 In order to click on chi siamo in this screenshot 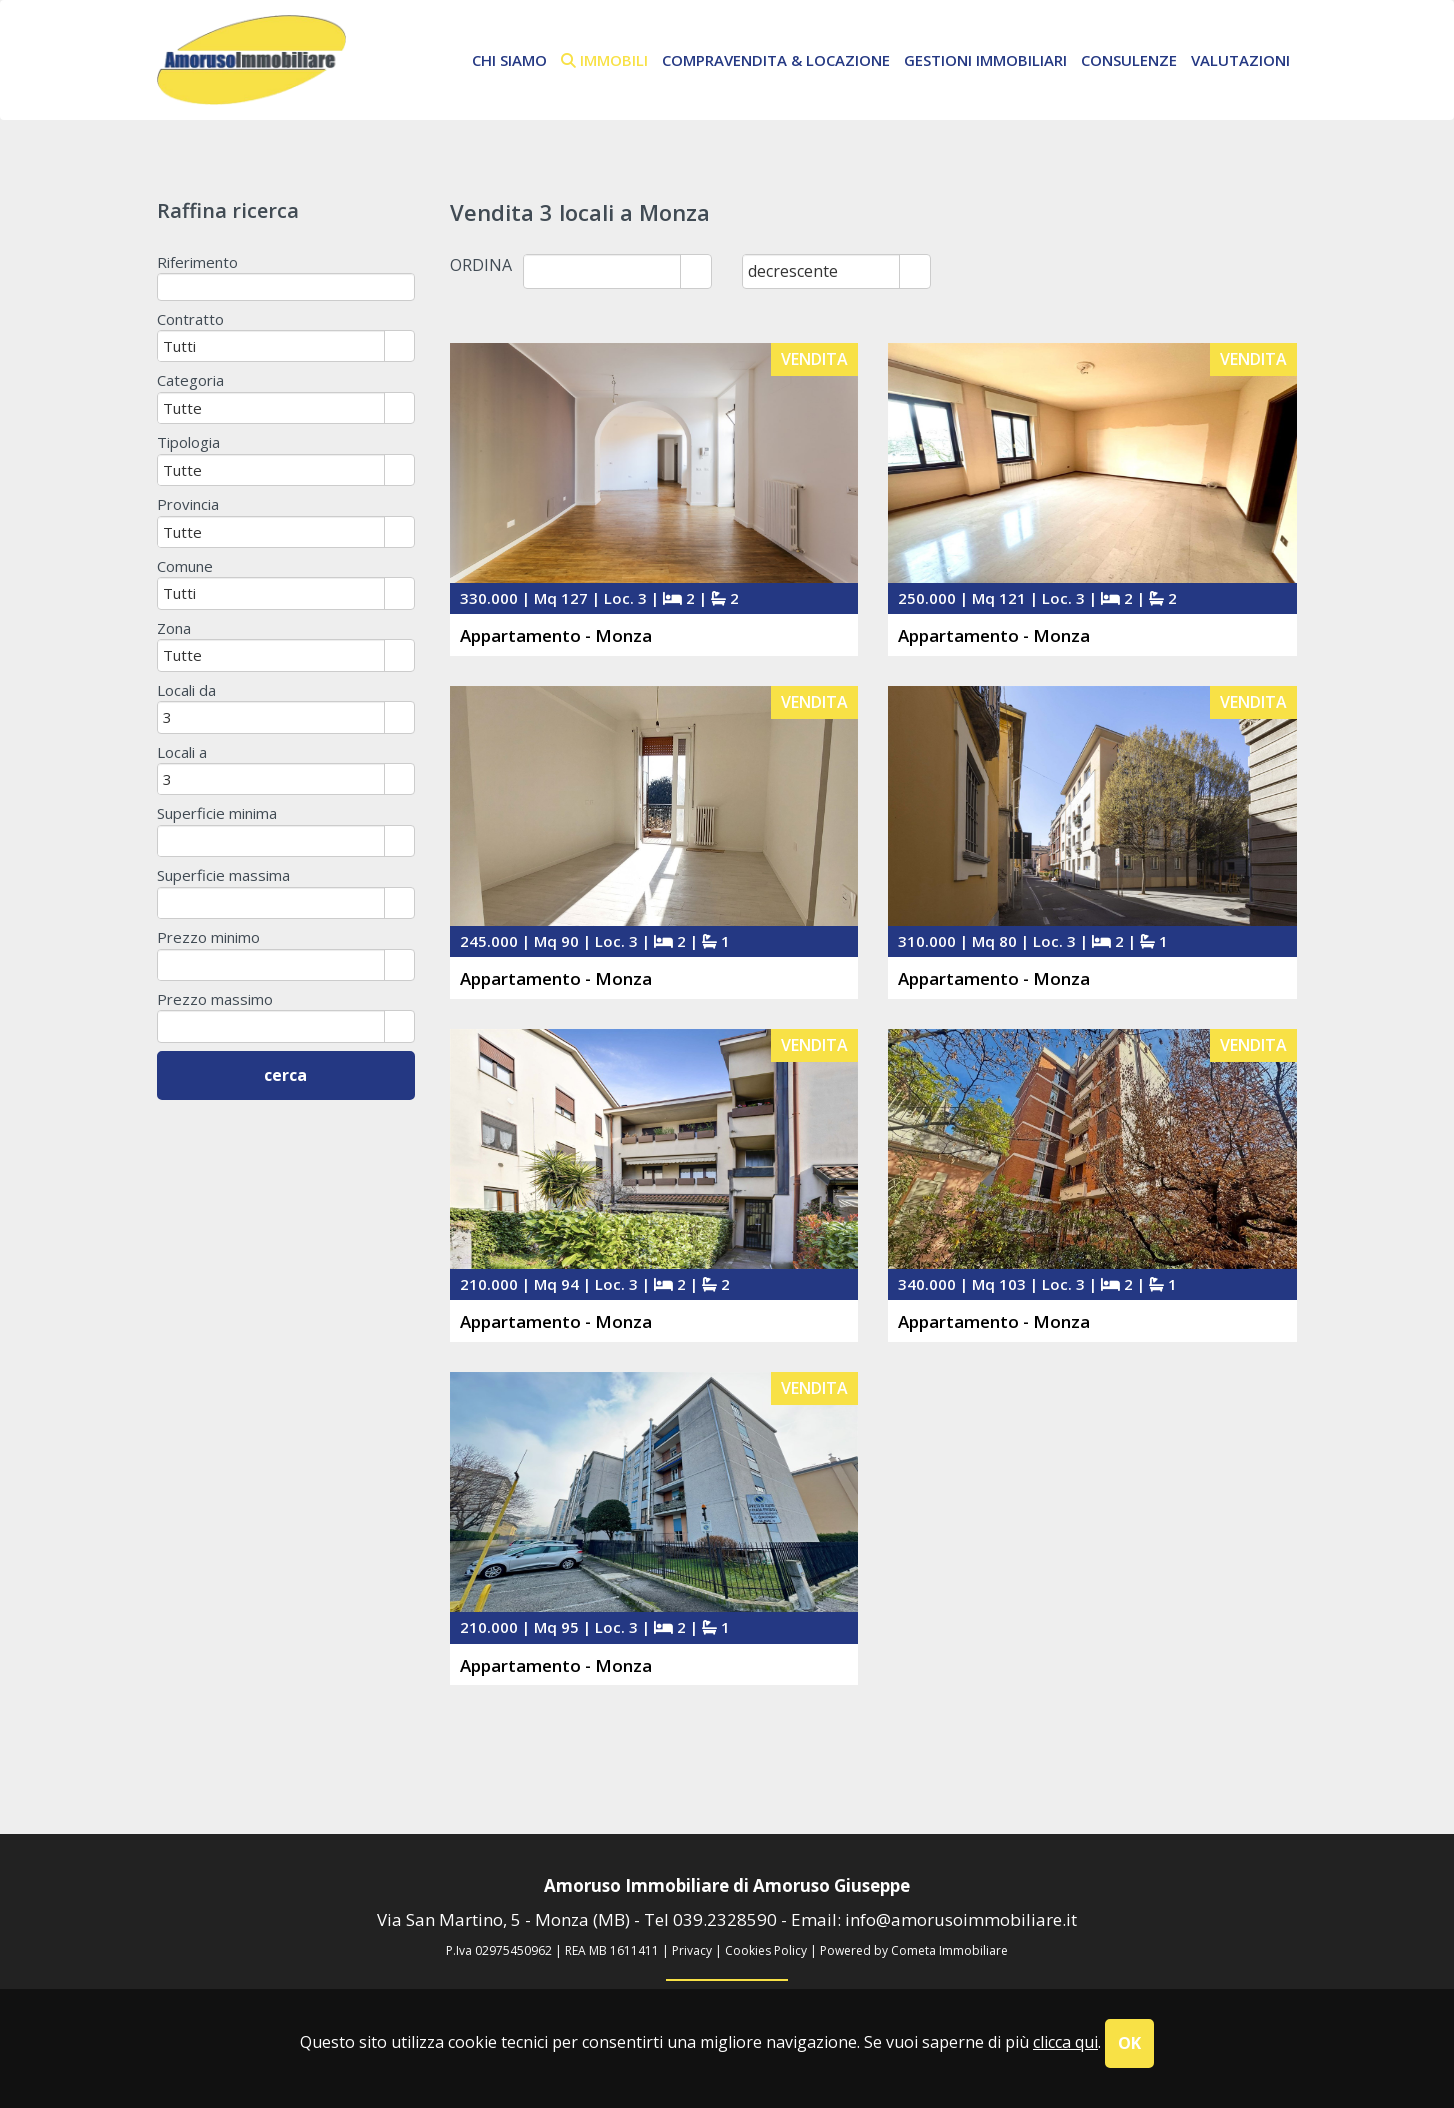, I will do `click(509, 60)`.